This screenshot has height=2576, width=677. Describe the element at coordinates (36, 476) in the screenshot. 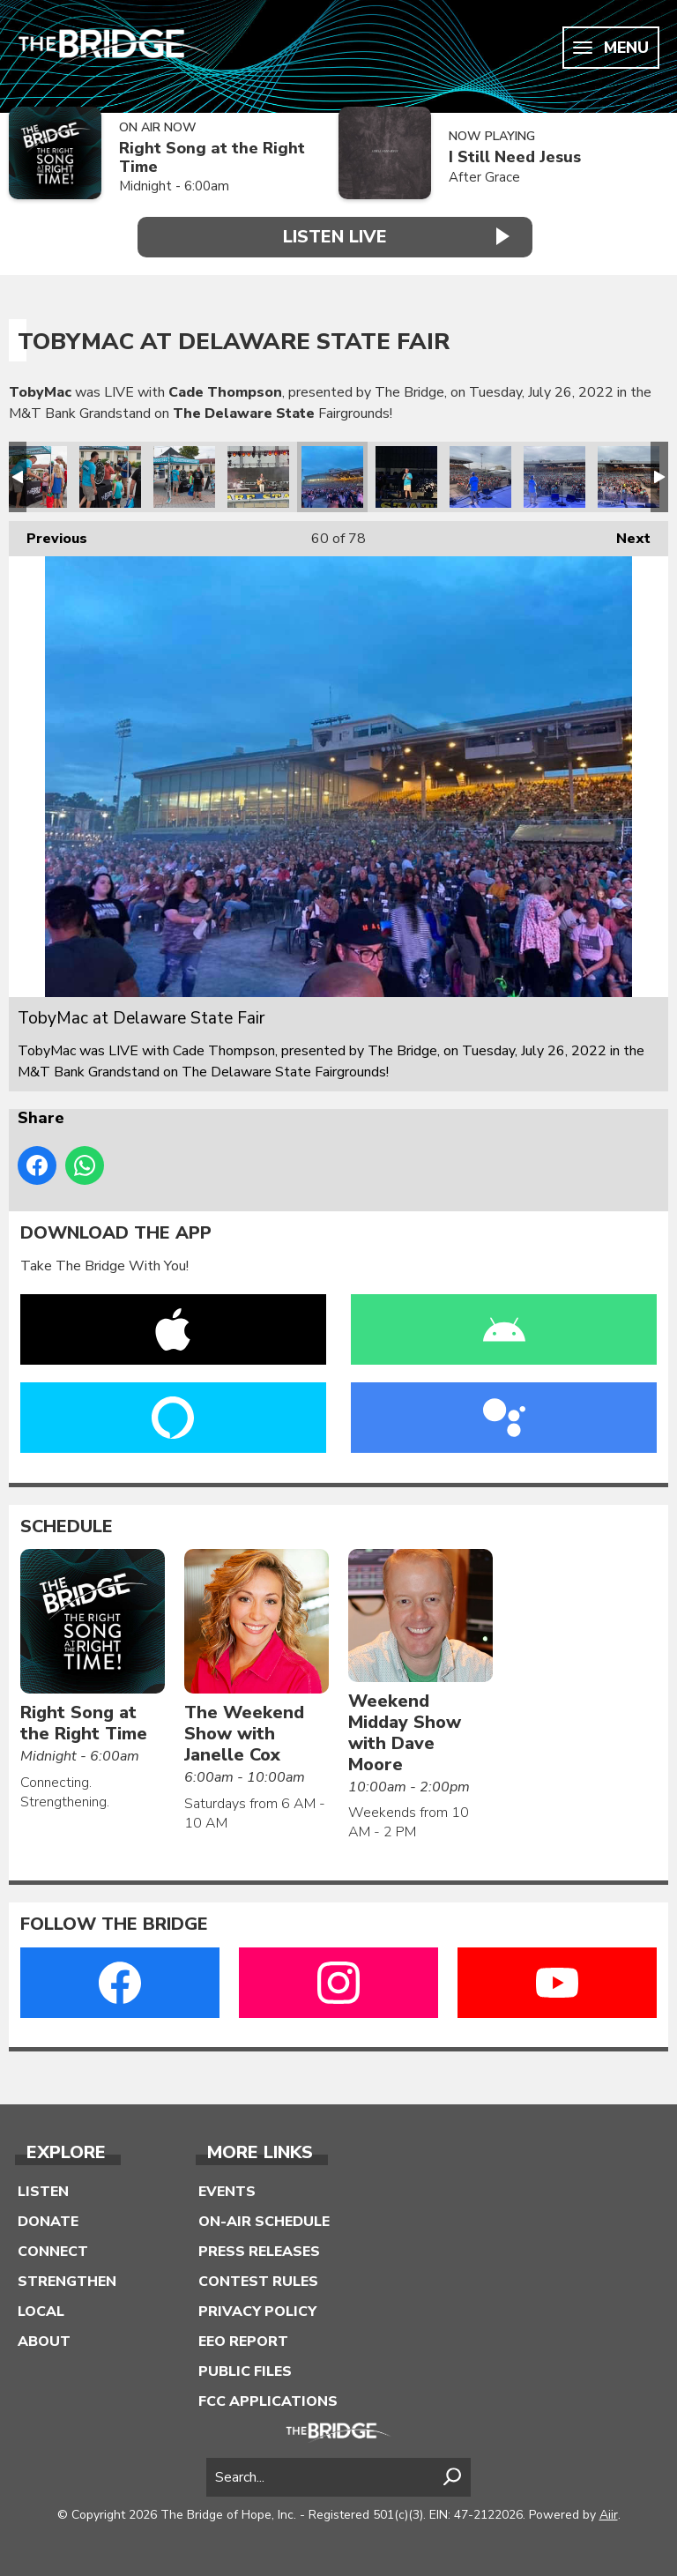

I see `TobyMac at Delaware State Fair` at that location.